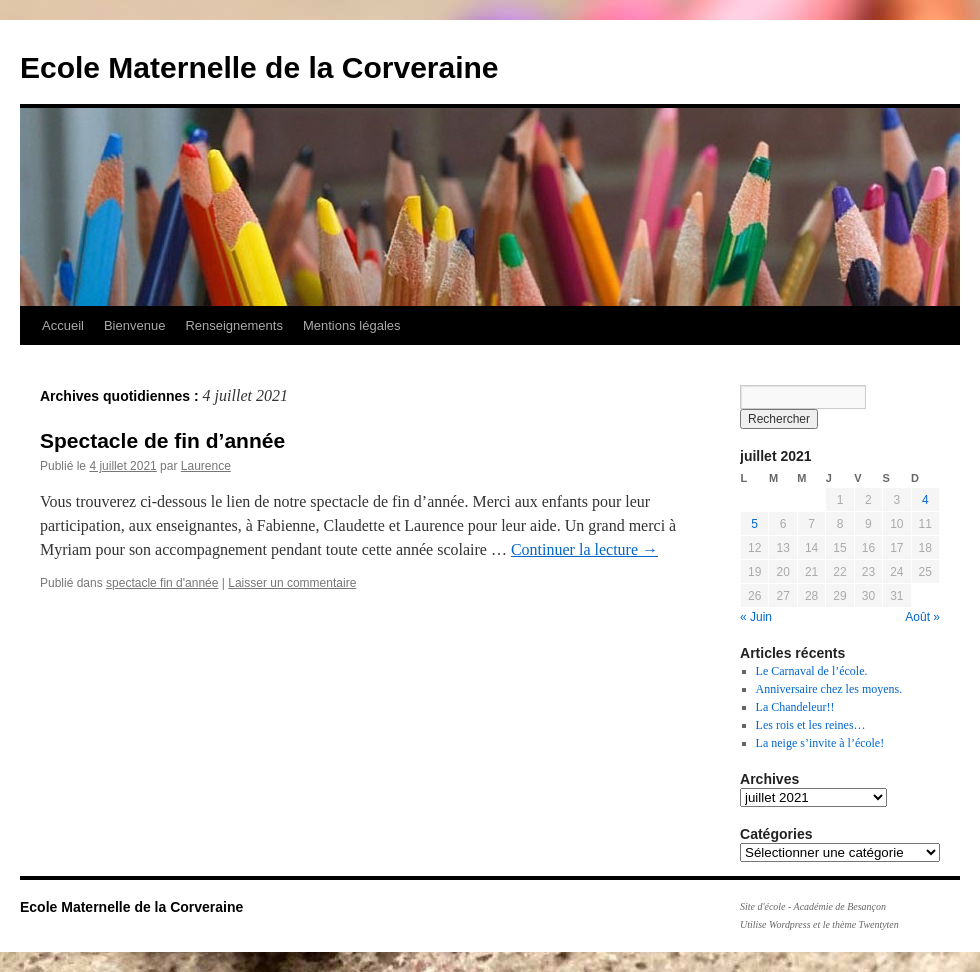 This screenshot has height=972, width=980. I want to click on Août », so click(922, 617).